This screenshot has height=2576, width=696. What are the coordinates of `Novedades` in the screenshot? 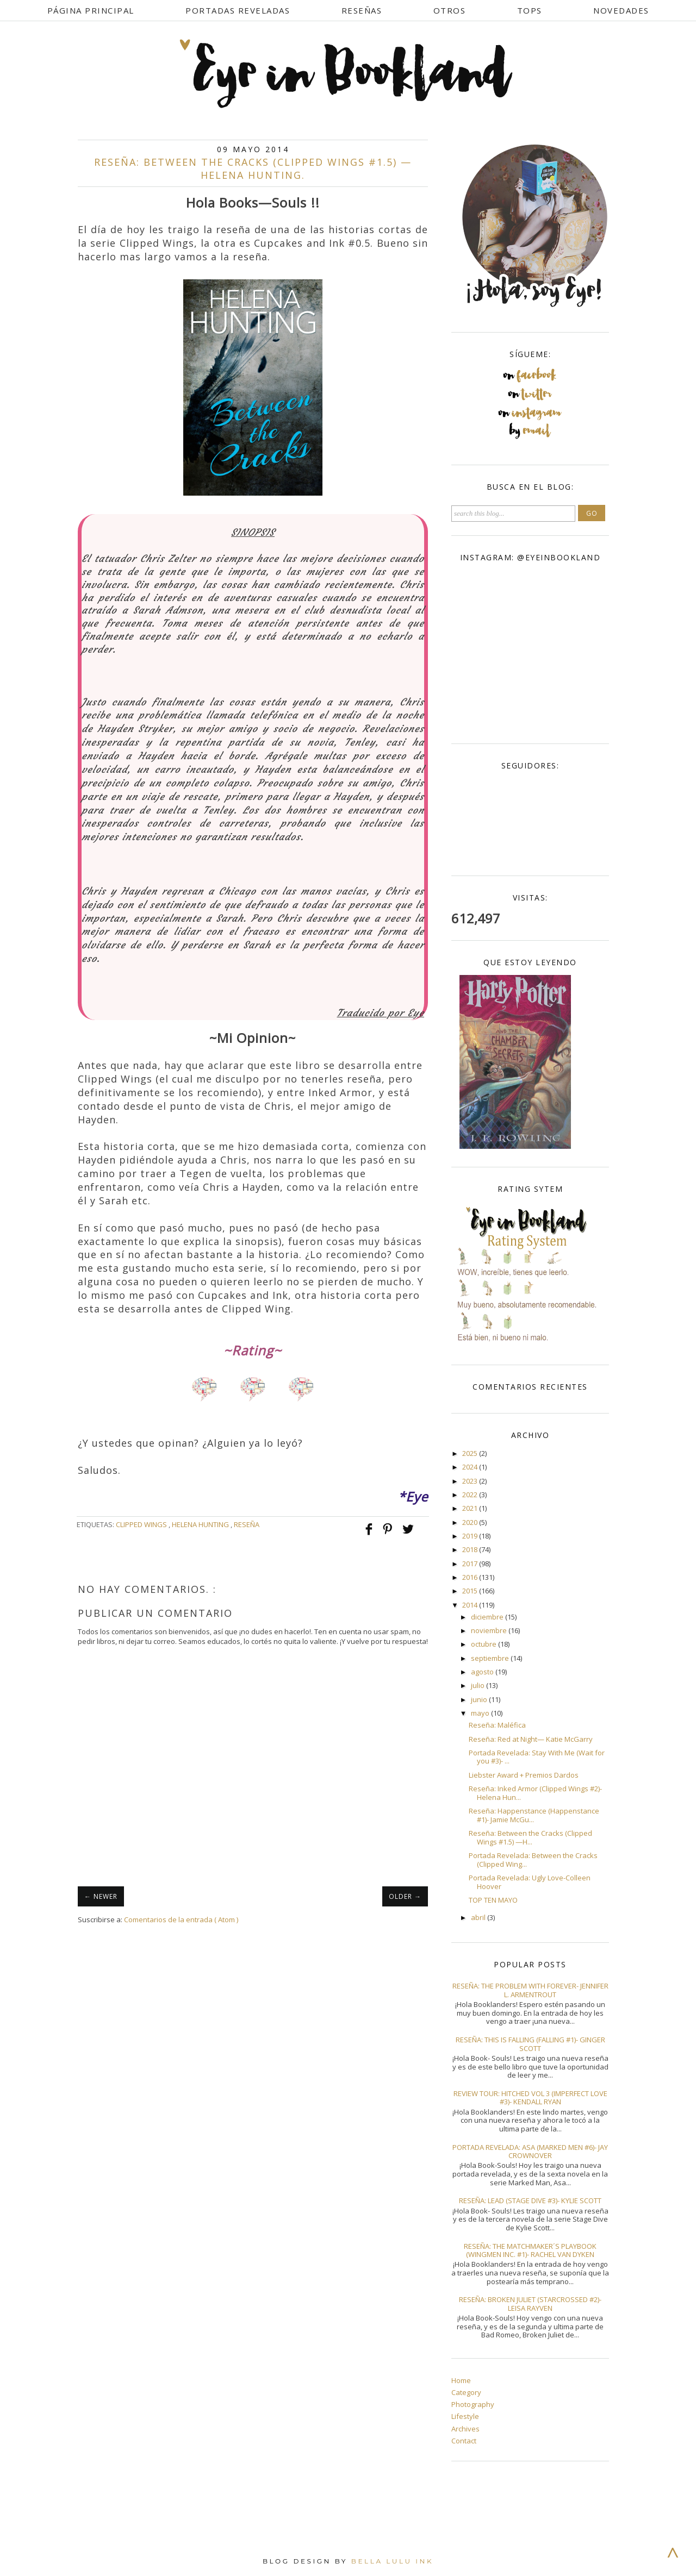 It's located at (621, 10).